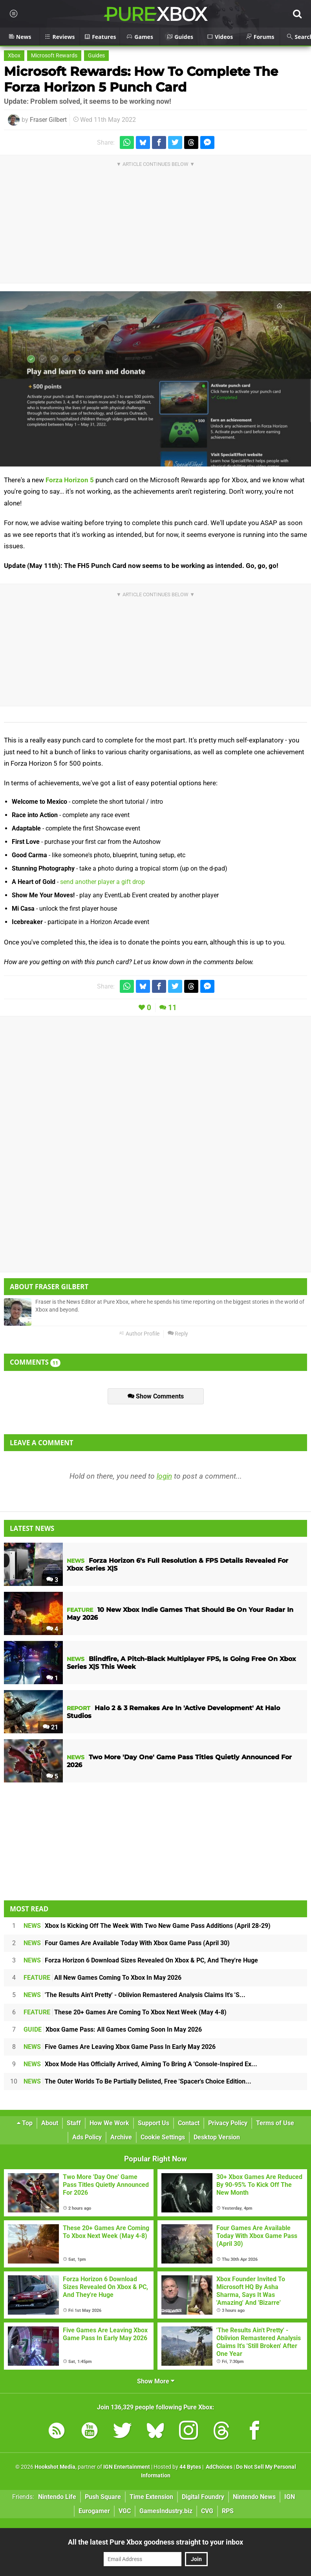 Image resolution: width=311 pixels, height=2576 pixels. What do you see at coordinates (153, 2123) in the screenshot?
I see `Support Us` at bounding box center [153, 2123].